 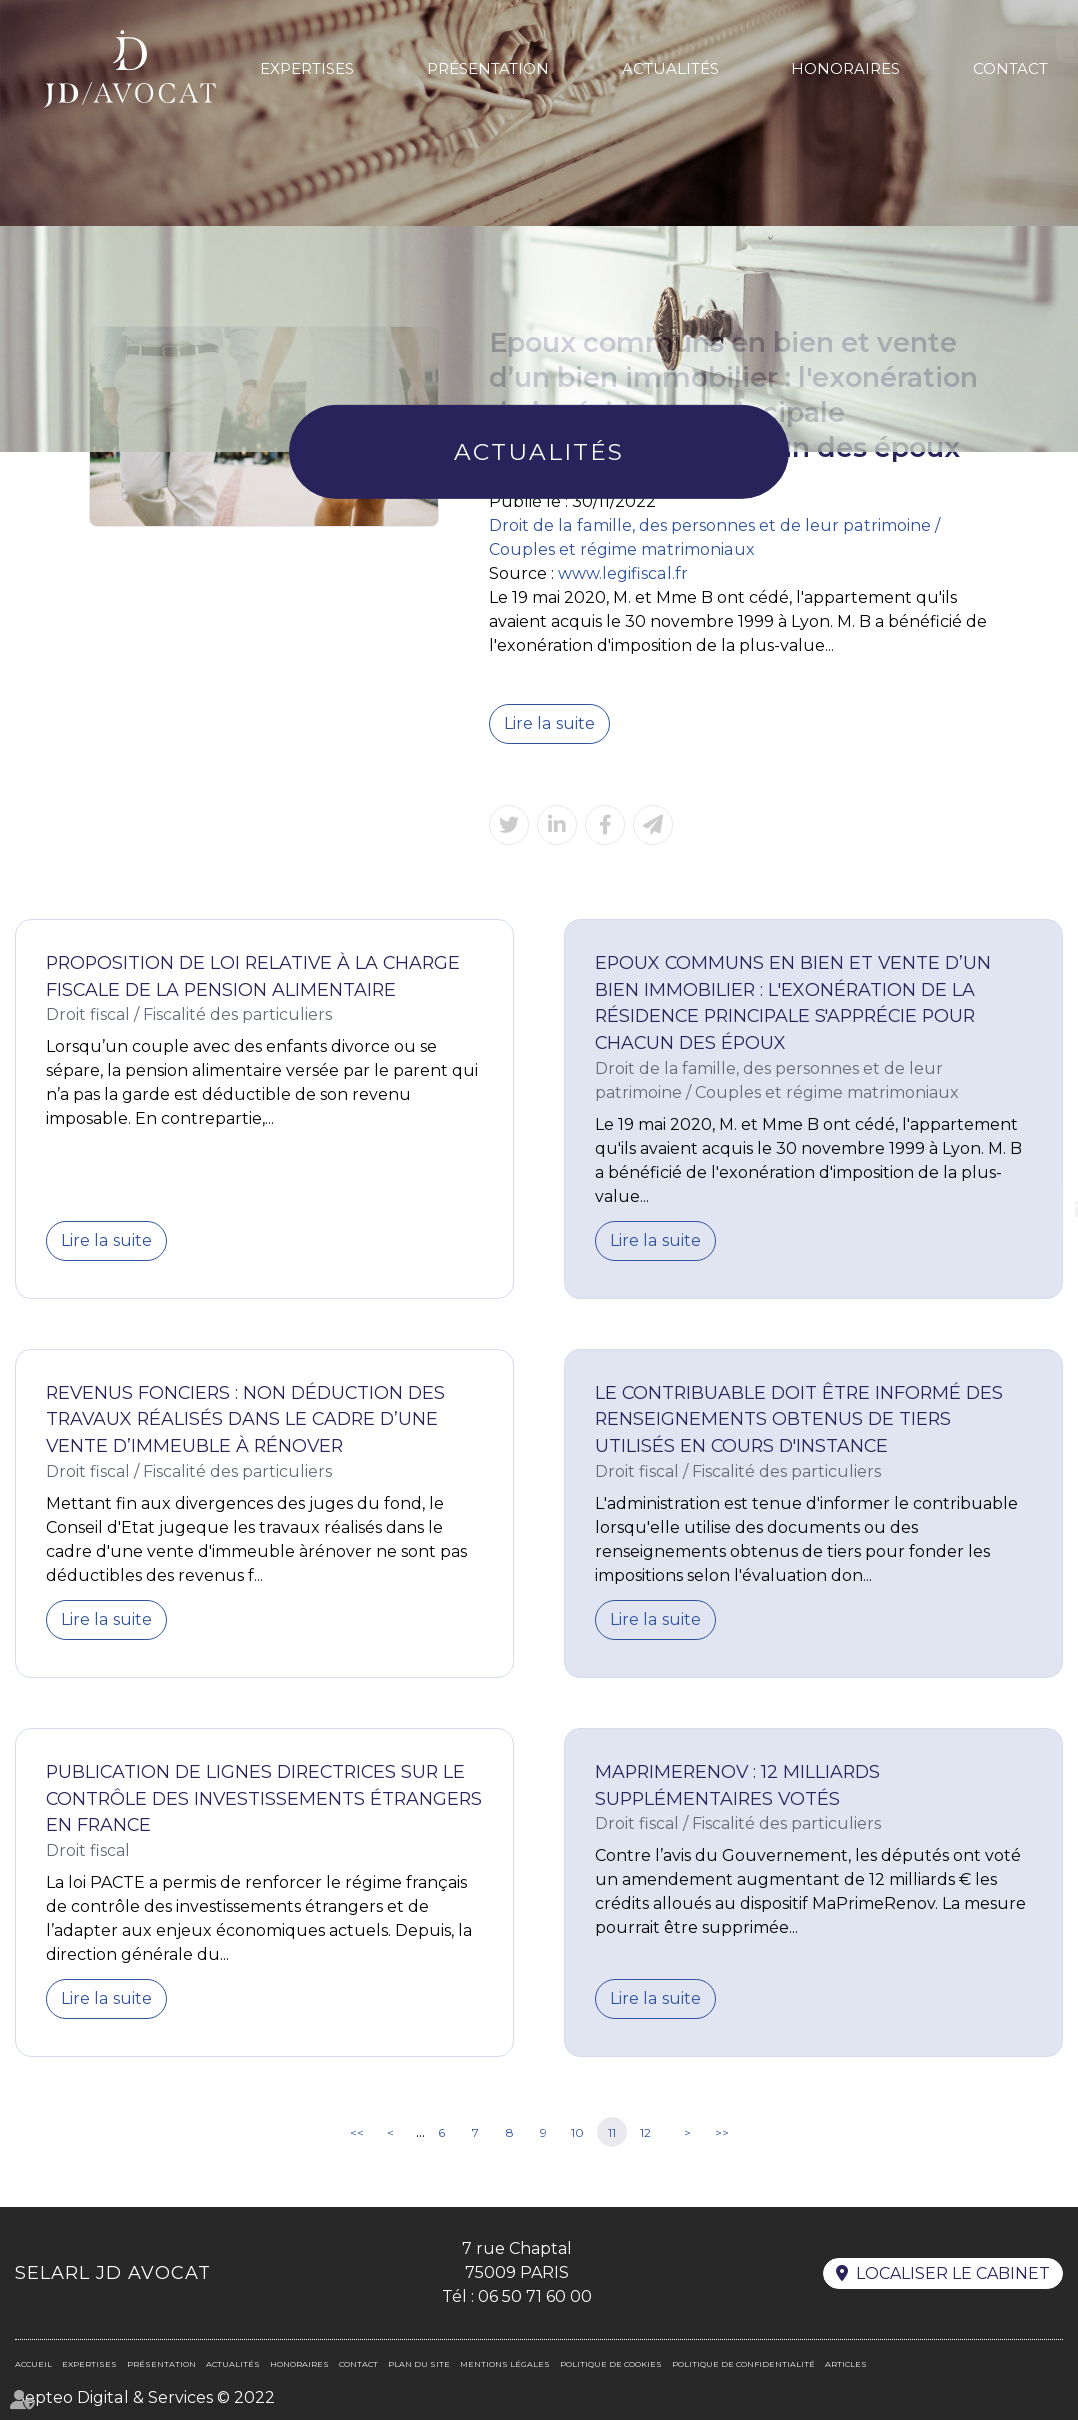 I want to click on Localiser le cabinet, so click(x=953, y=2273).